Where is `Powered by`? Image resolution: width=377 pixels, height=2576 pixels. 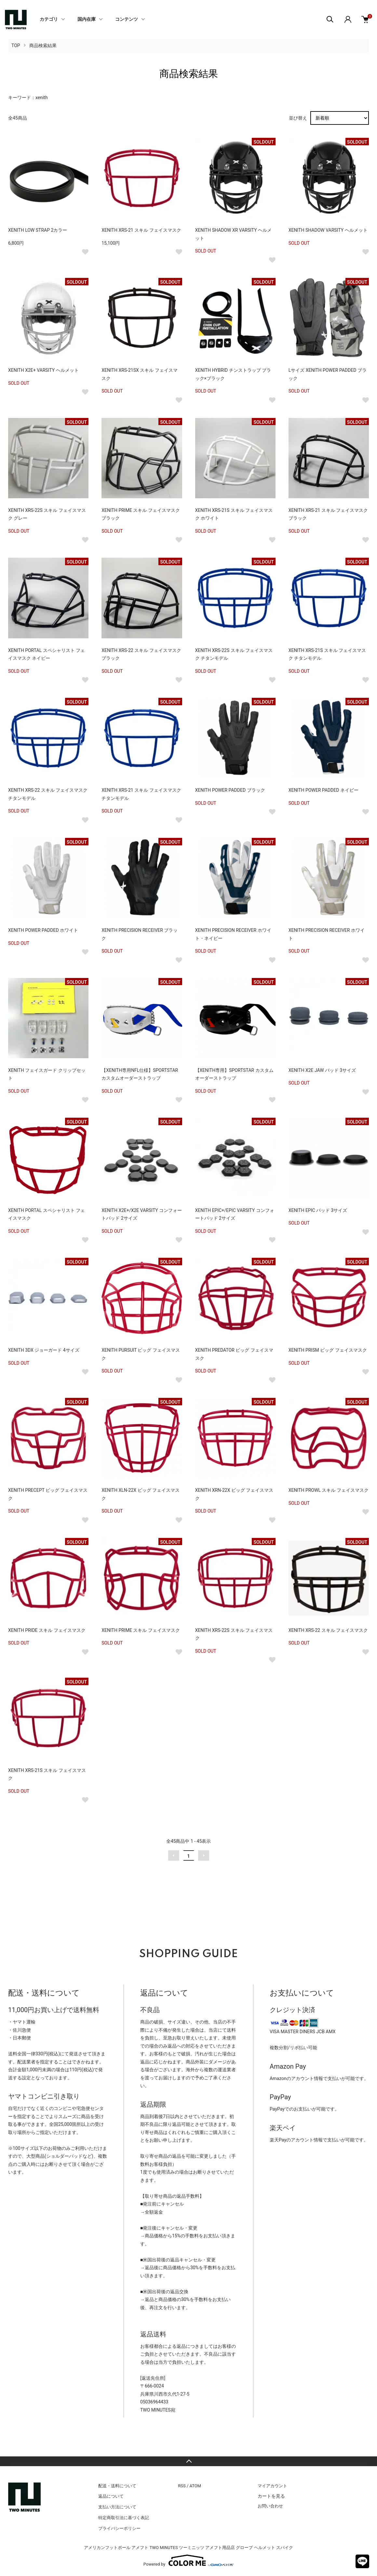 Powered by is located at coordinates (188, 2560).